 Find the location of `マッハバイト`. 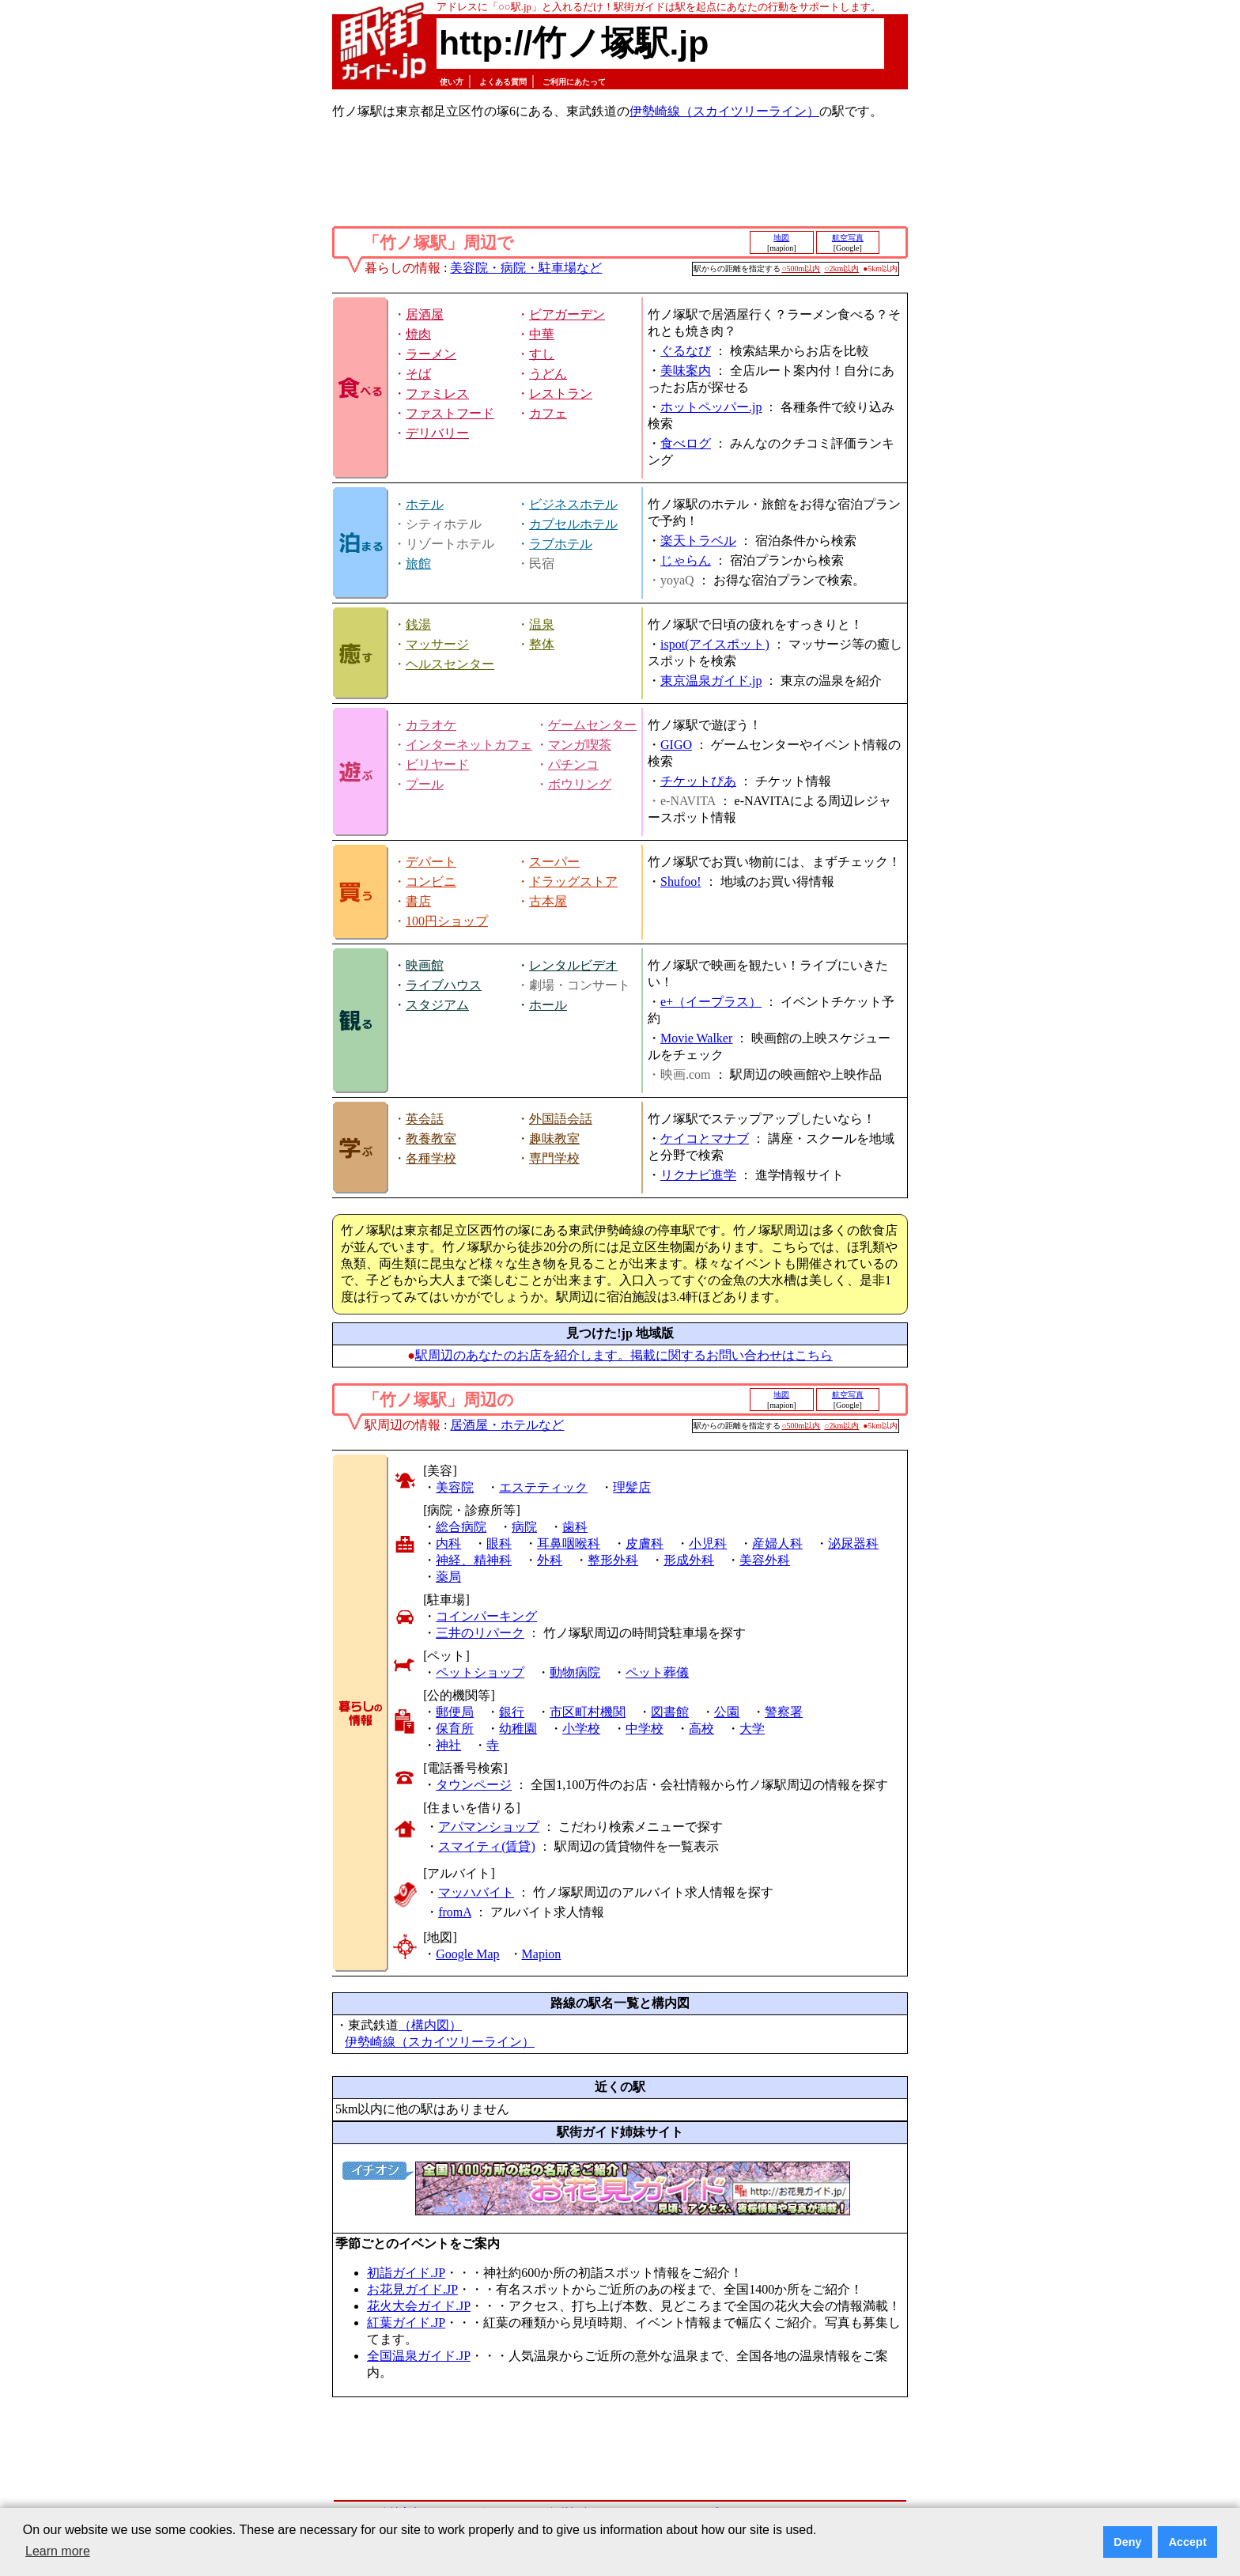

マッハバイト is located at coordinates (476, 1892).